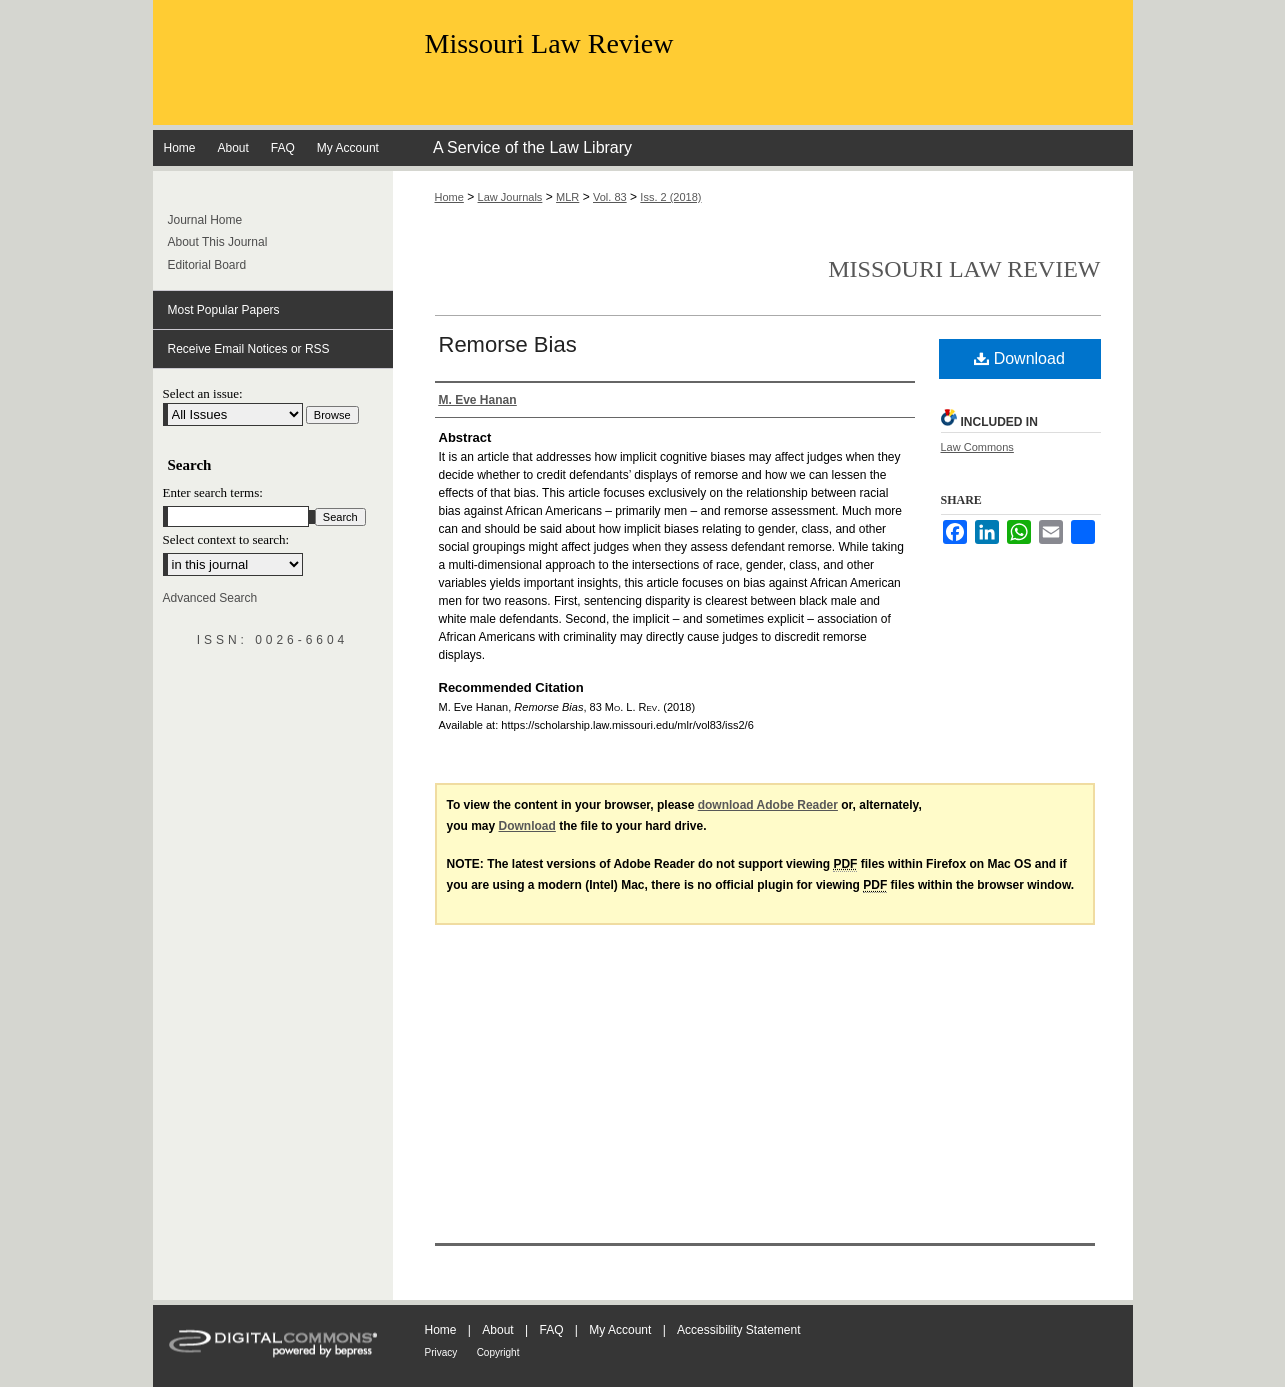  I want to click on Home, so click(449, 197).